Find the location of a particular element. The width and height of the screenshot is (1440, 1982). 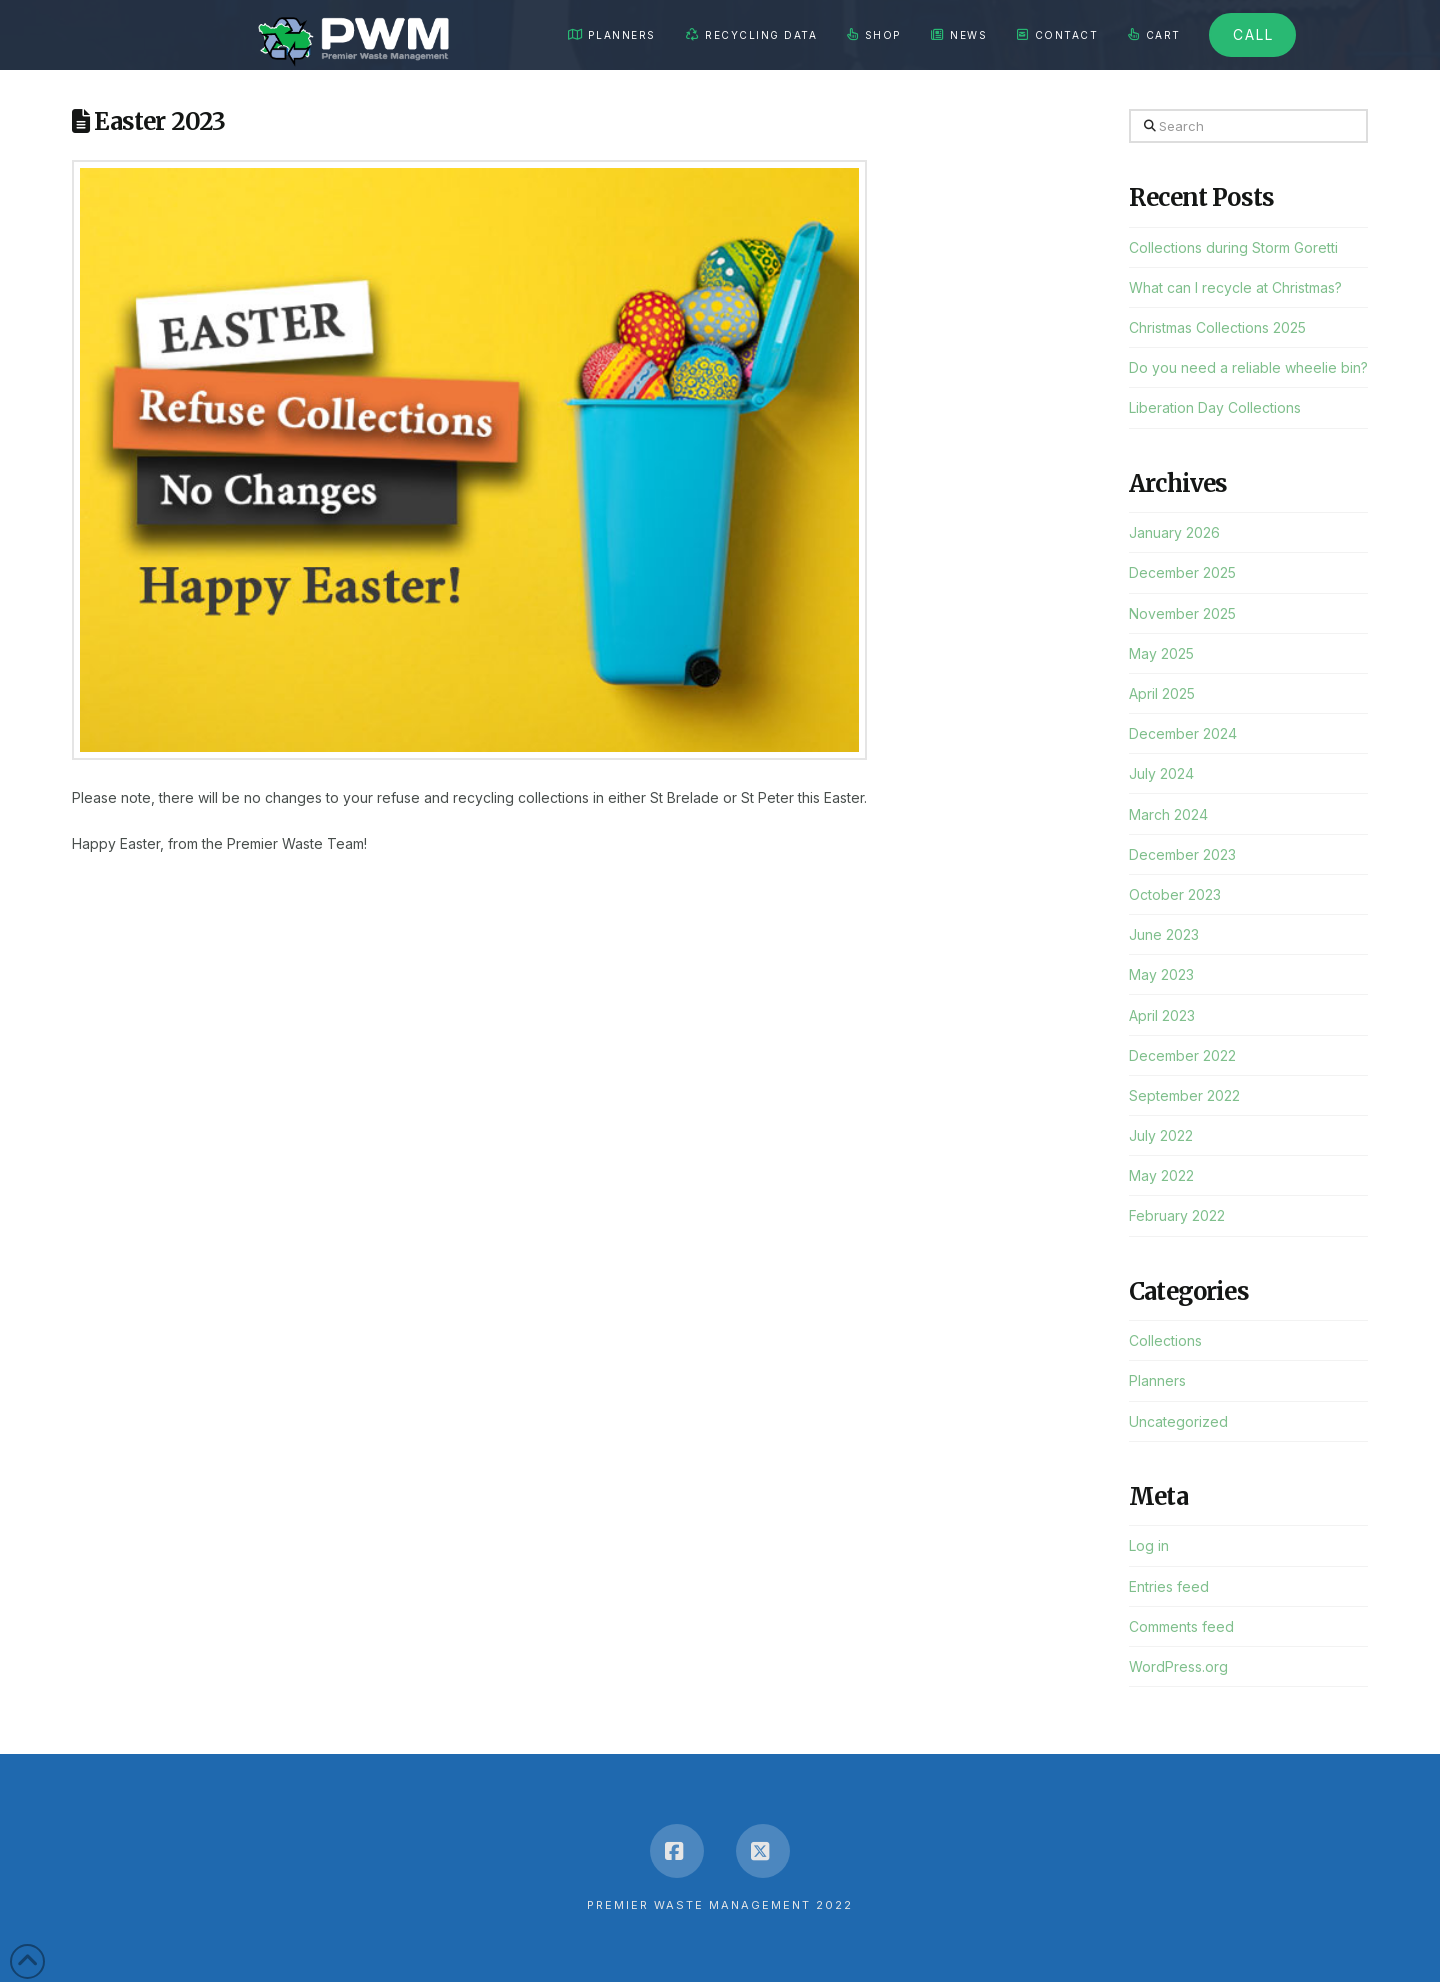

June 2023 is located at coordinates (1164, 934).